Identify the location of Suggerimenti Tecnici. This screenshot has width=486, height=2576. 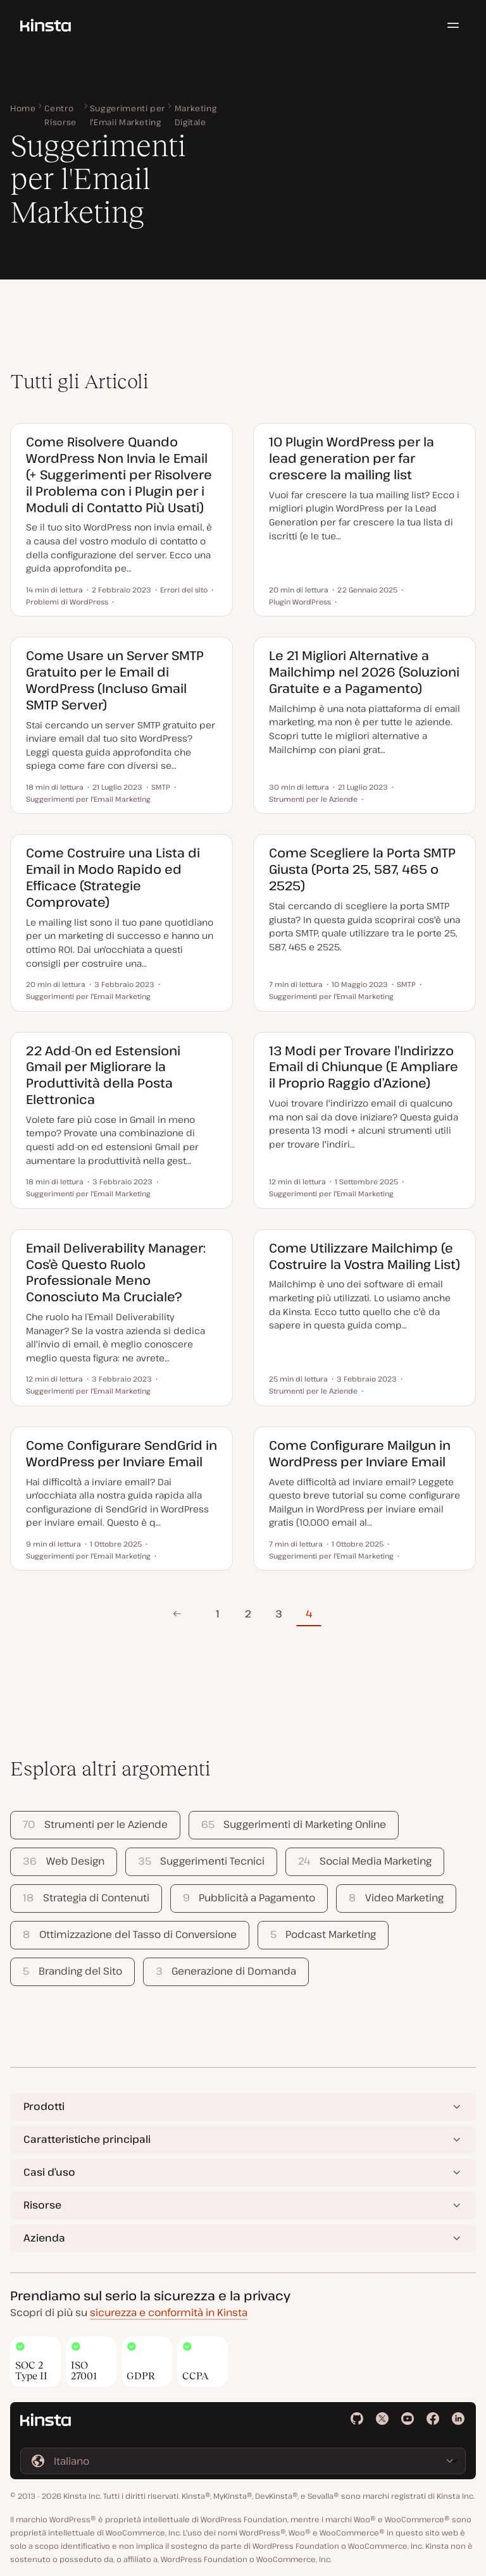
(201, 1861).